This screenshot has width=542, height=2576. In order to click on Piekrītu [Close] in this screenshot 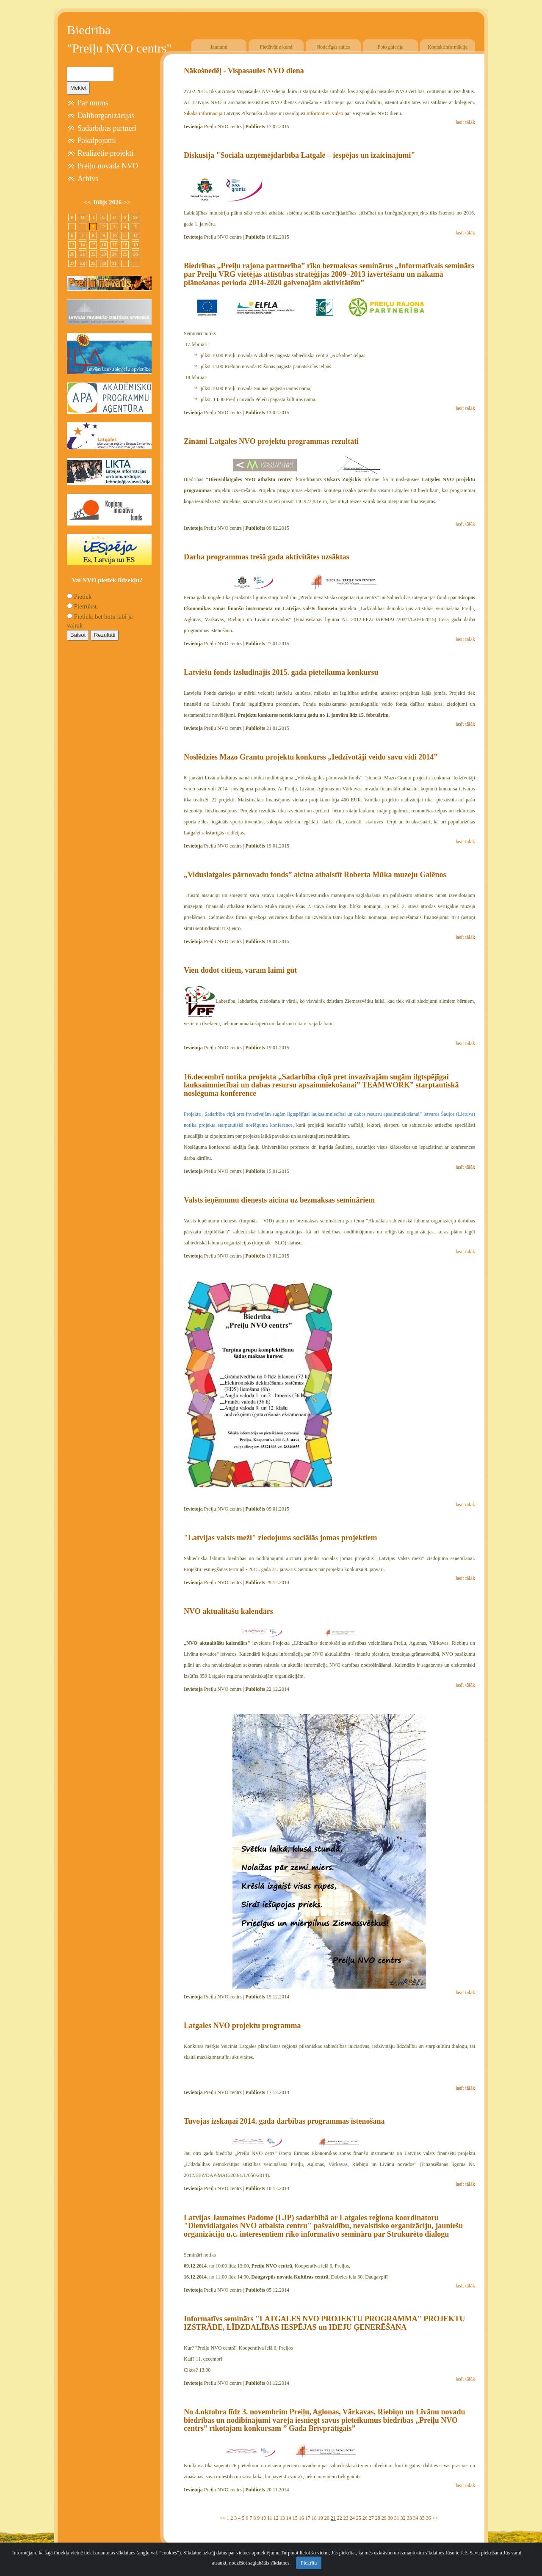, I will do `click(309, 2563)`.